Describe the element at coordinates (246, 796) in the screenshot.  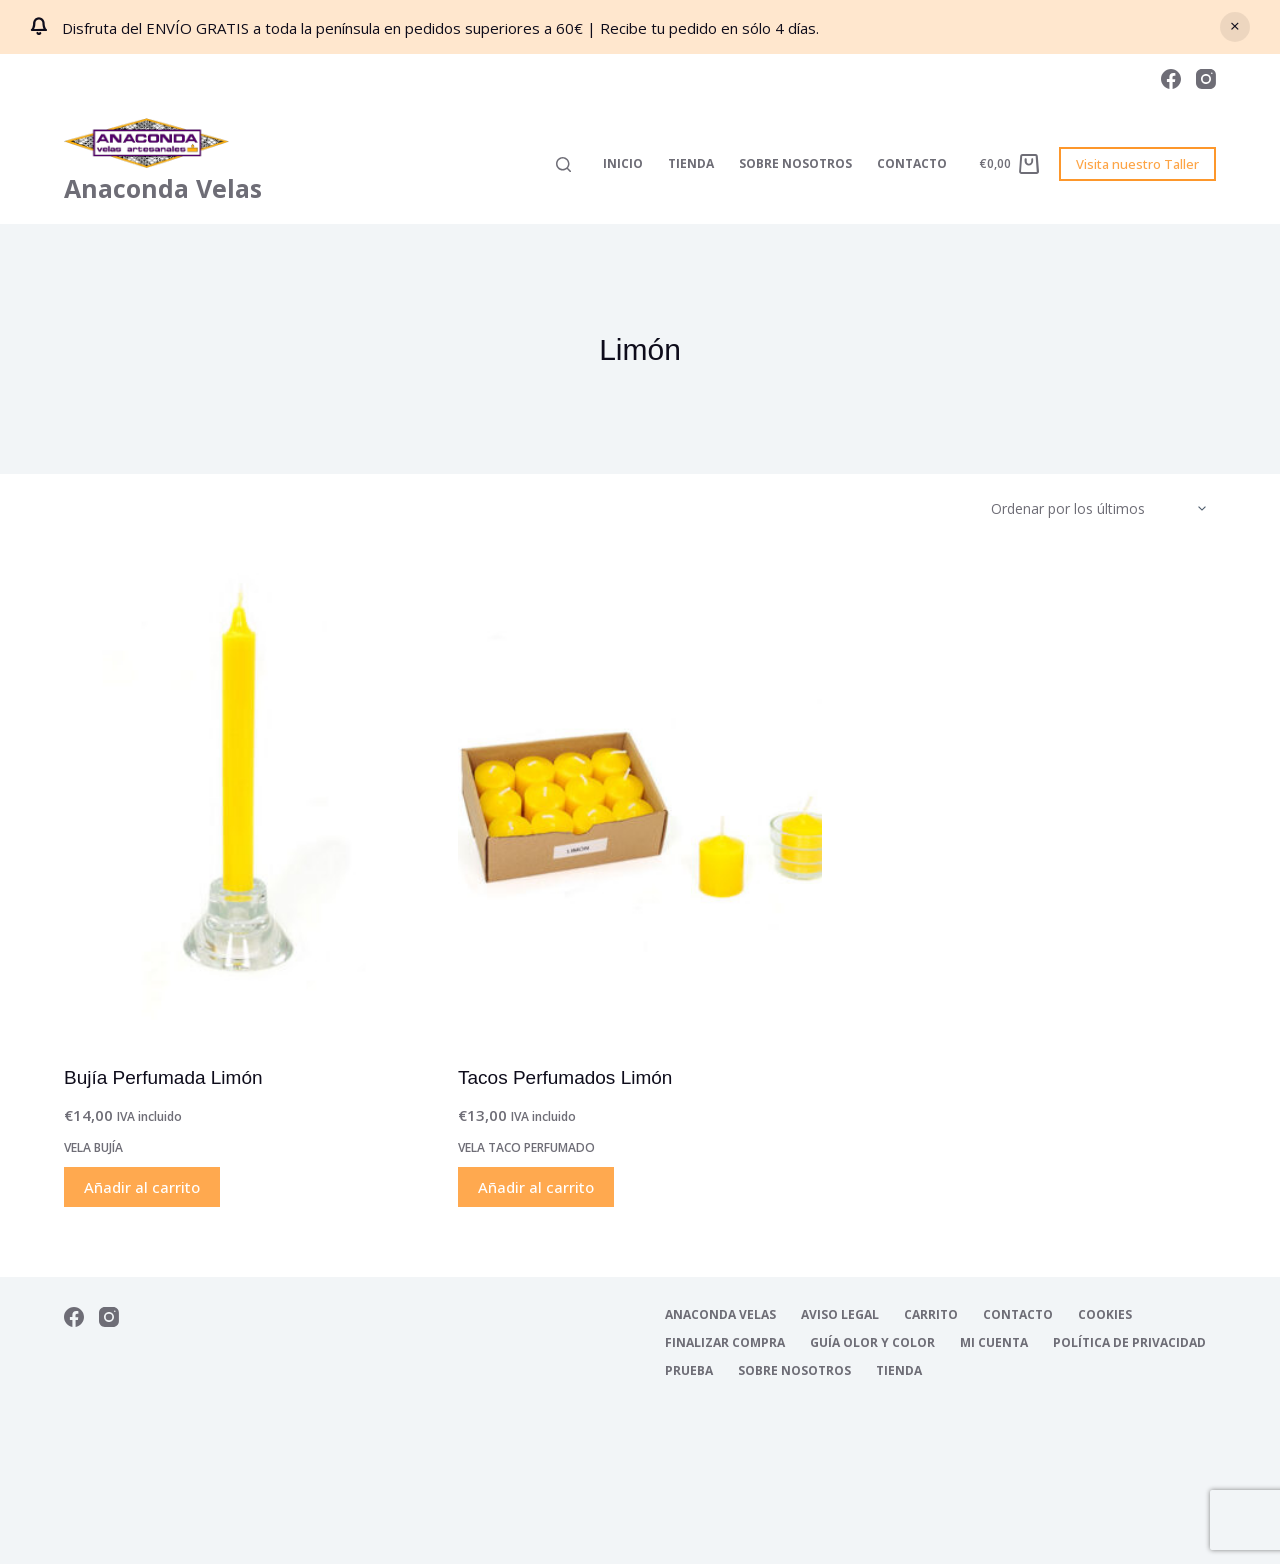
I see `[Bujía Perfumada Limón]` at that location.